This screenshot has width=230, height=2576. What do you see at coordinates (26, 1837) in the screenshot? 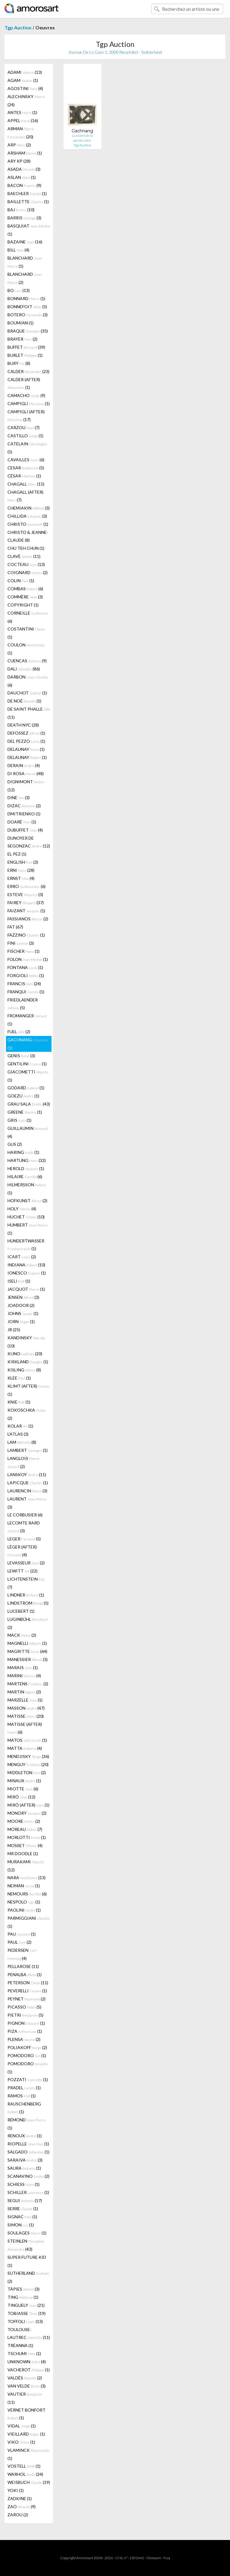
I see `MORLOTTI (1)` at bounding box center [26, 1837].